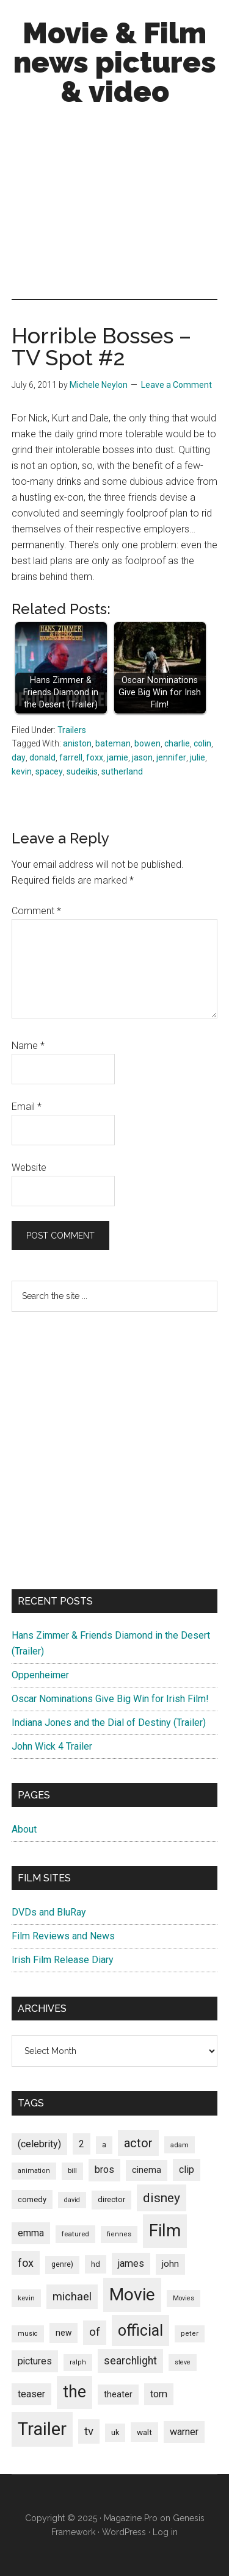  I want to click on michael [michael (180 items)], so click(72, 2296).